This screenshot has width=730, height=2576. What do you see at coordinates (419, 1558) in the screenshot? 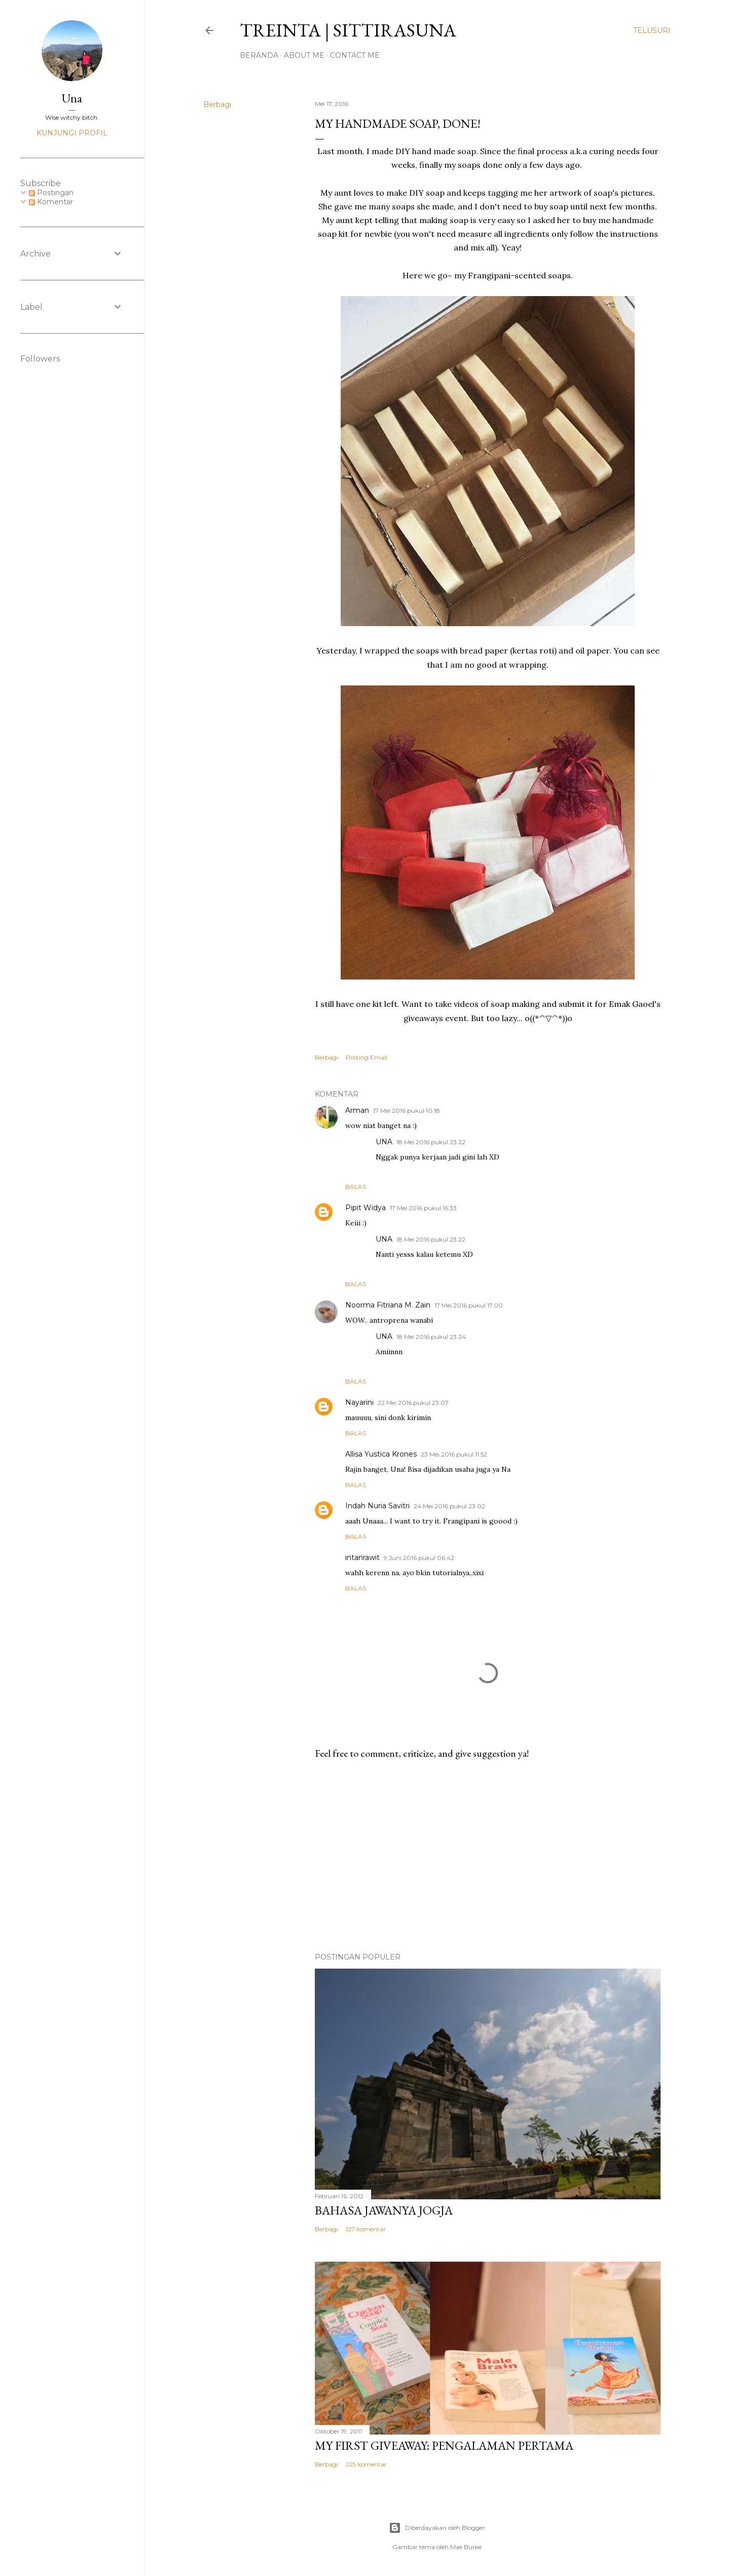
I see `9 Juni 2016 pukul 06.42` at bounding box center [419, 1558].